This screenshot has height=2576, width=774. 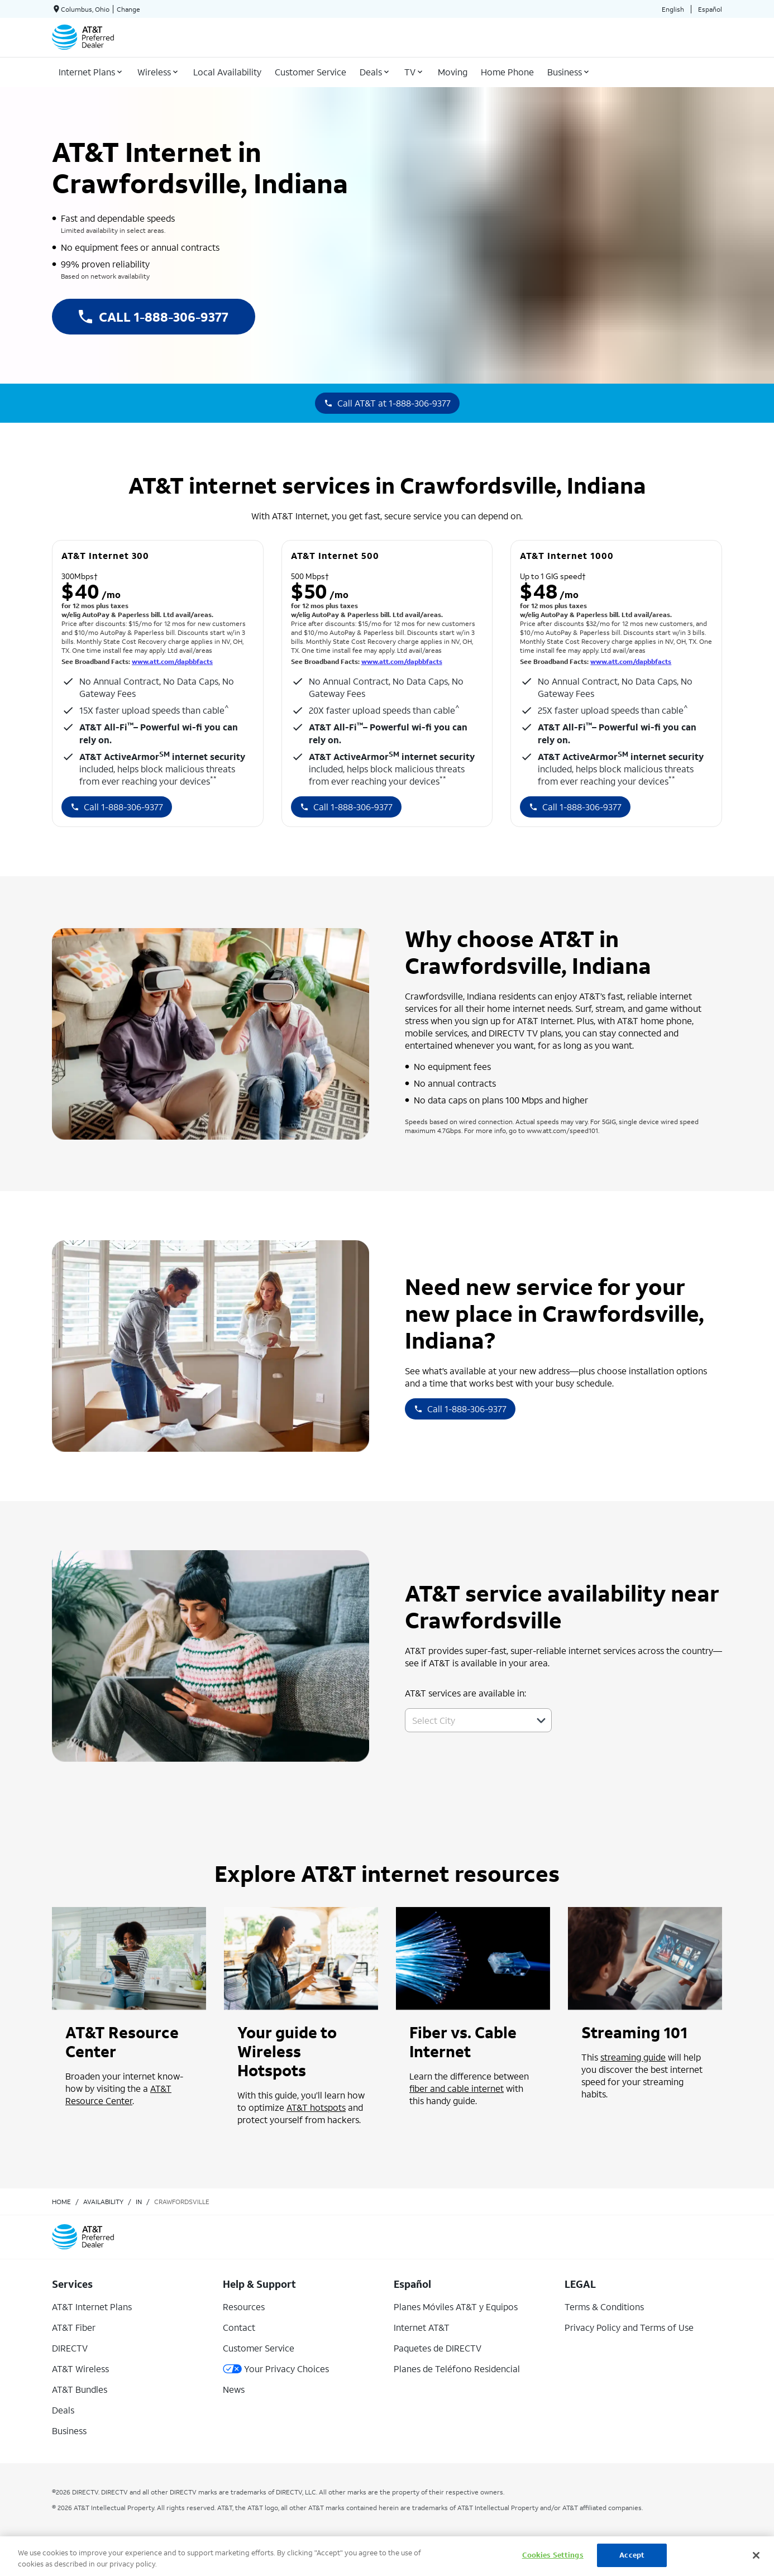 I want to click on Resources, so click(x=244, y=2306).